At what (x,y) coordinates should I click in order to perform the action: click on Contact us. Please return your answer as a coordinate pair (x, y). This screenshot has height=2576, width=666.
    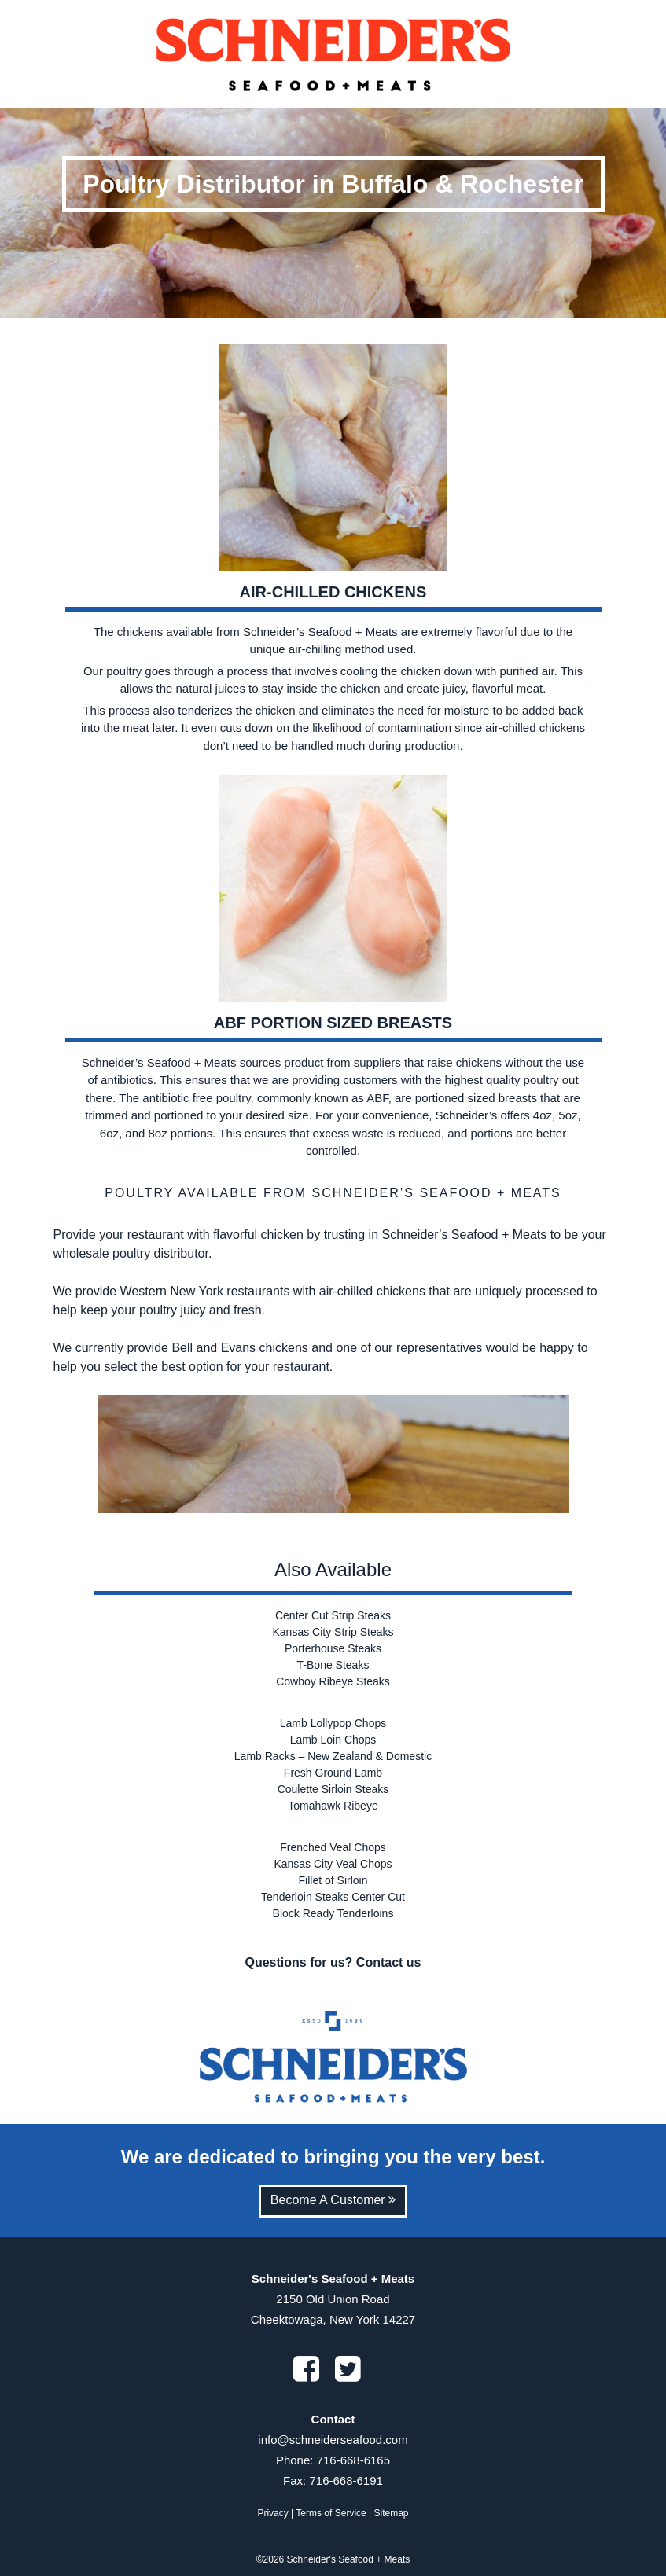
    Looking at the image, I should click on (388, 1962).